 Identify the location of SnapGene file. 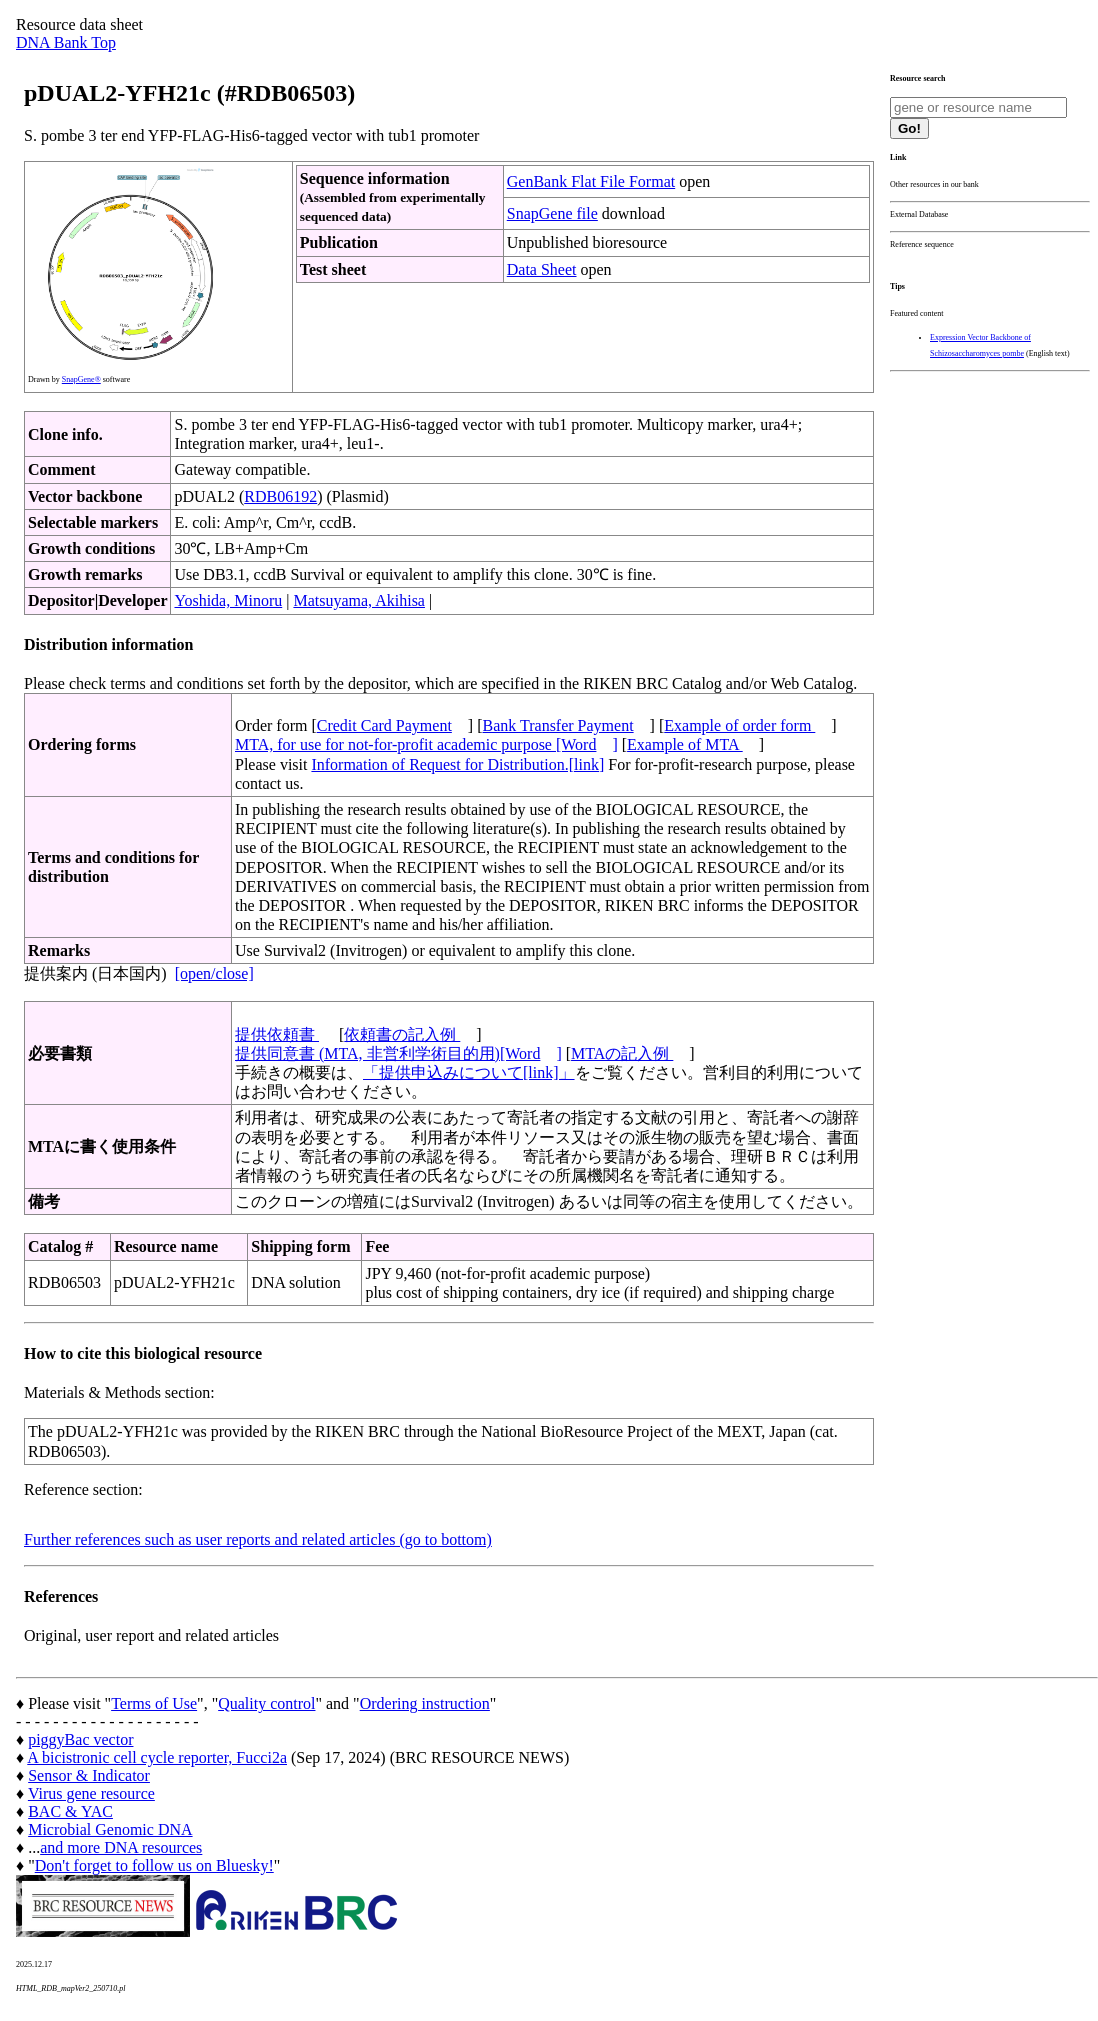
(552, 213).